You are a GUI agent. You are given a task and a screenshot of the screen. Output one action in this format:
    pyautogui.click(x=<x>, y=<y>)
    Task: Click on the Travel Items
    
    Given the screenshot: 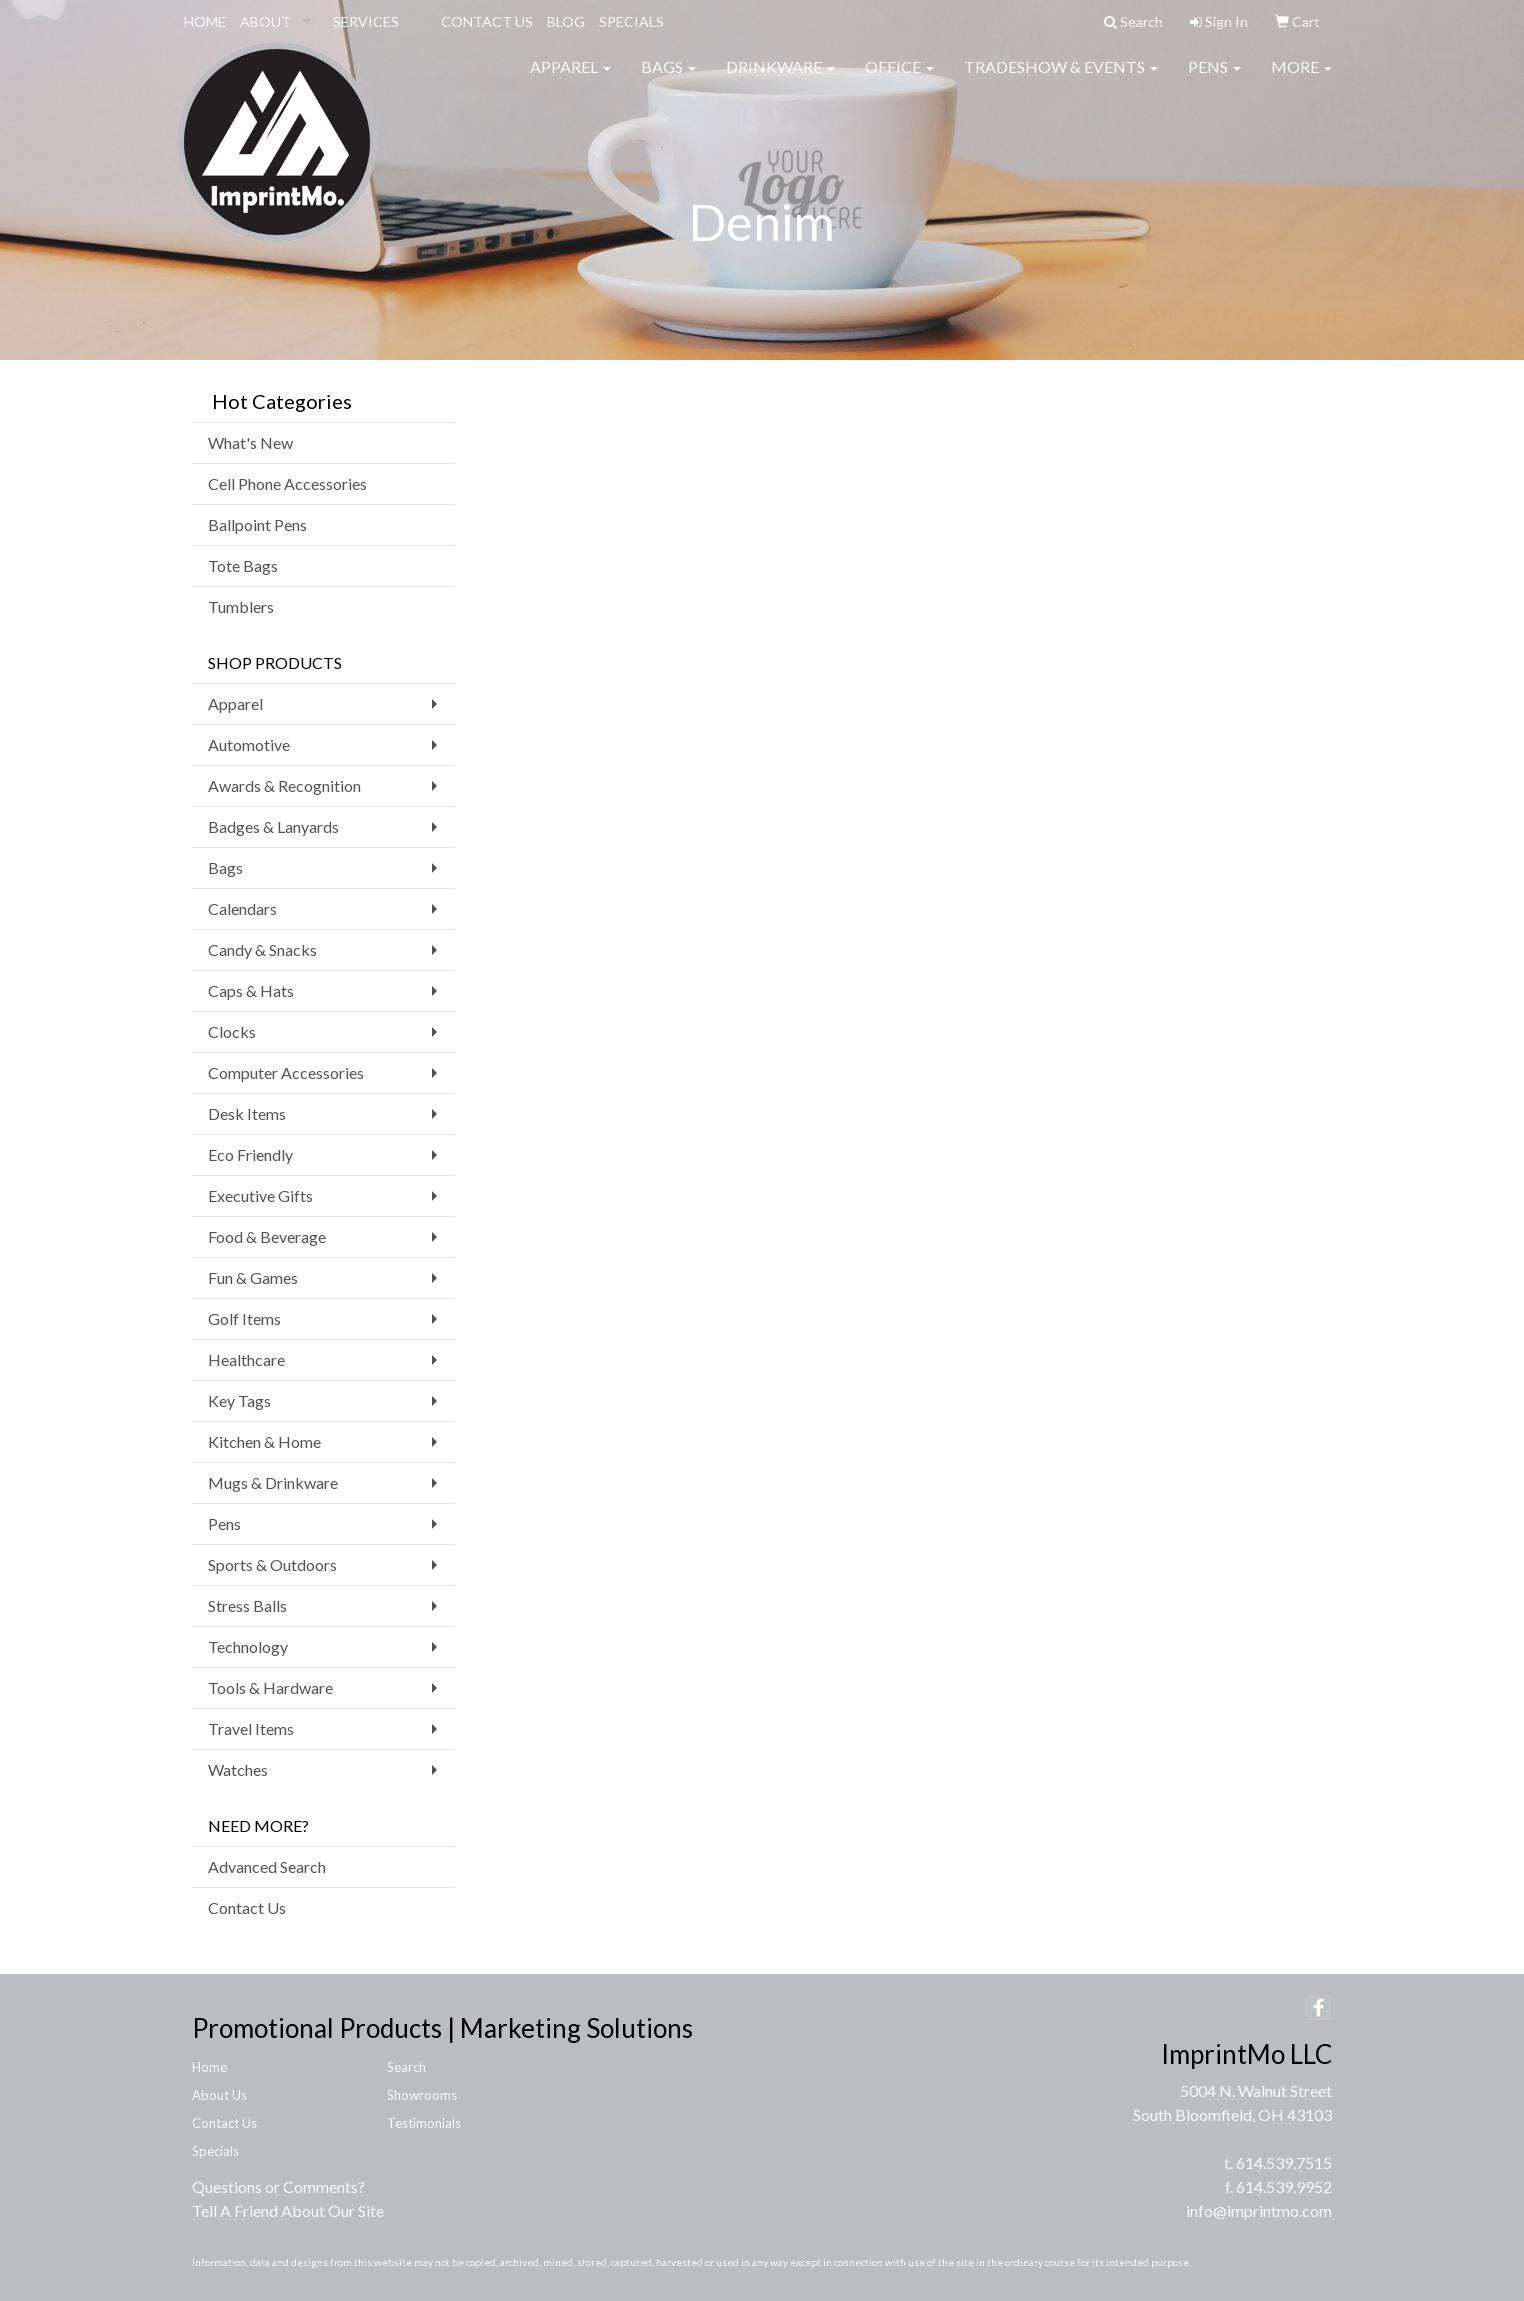 What is the action you would take?
    pyautogui.click(x=251, y=1728)
    